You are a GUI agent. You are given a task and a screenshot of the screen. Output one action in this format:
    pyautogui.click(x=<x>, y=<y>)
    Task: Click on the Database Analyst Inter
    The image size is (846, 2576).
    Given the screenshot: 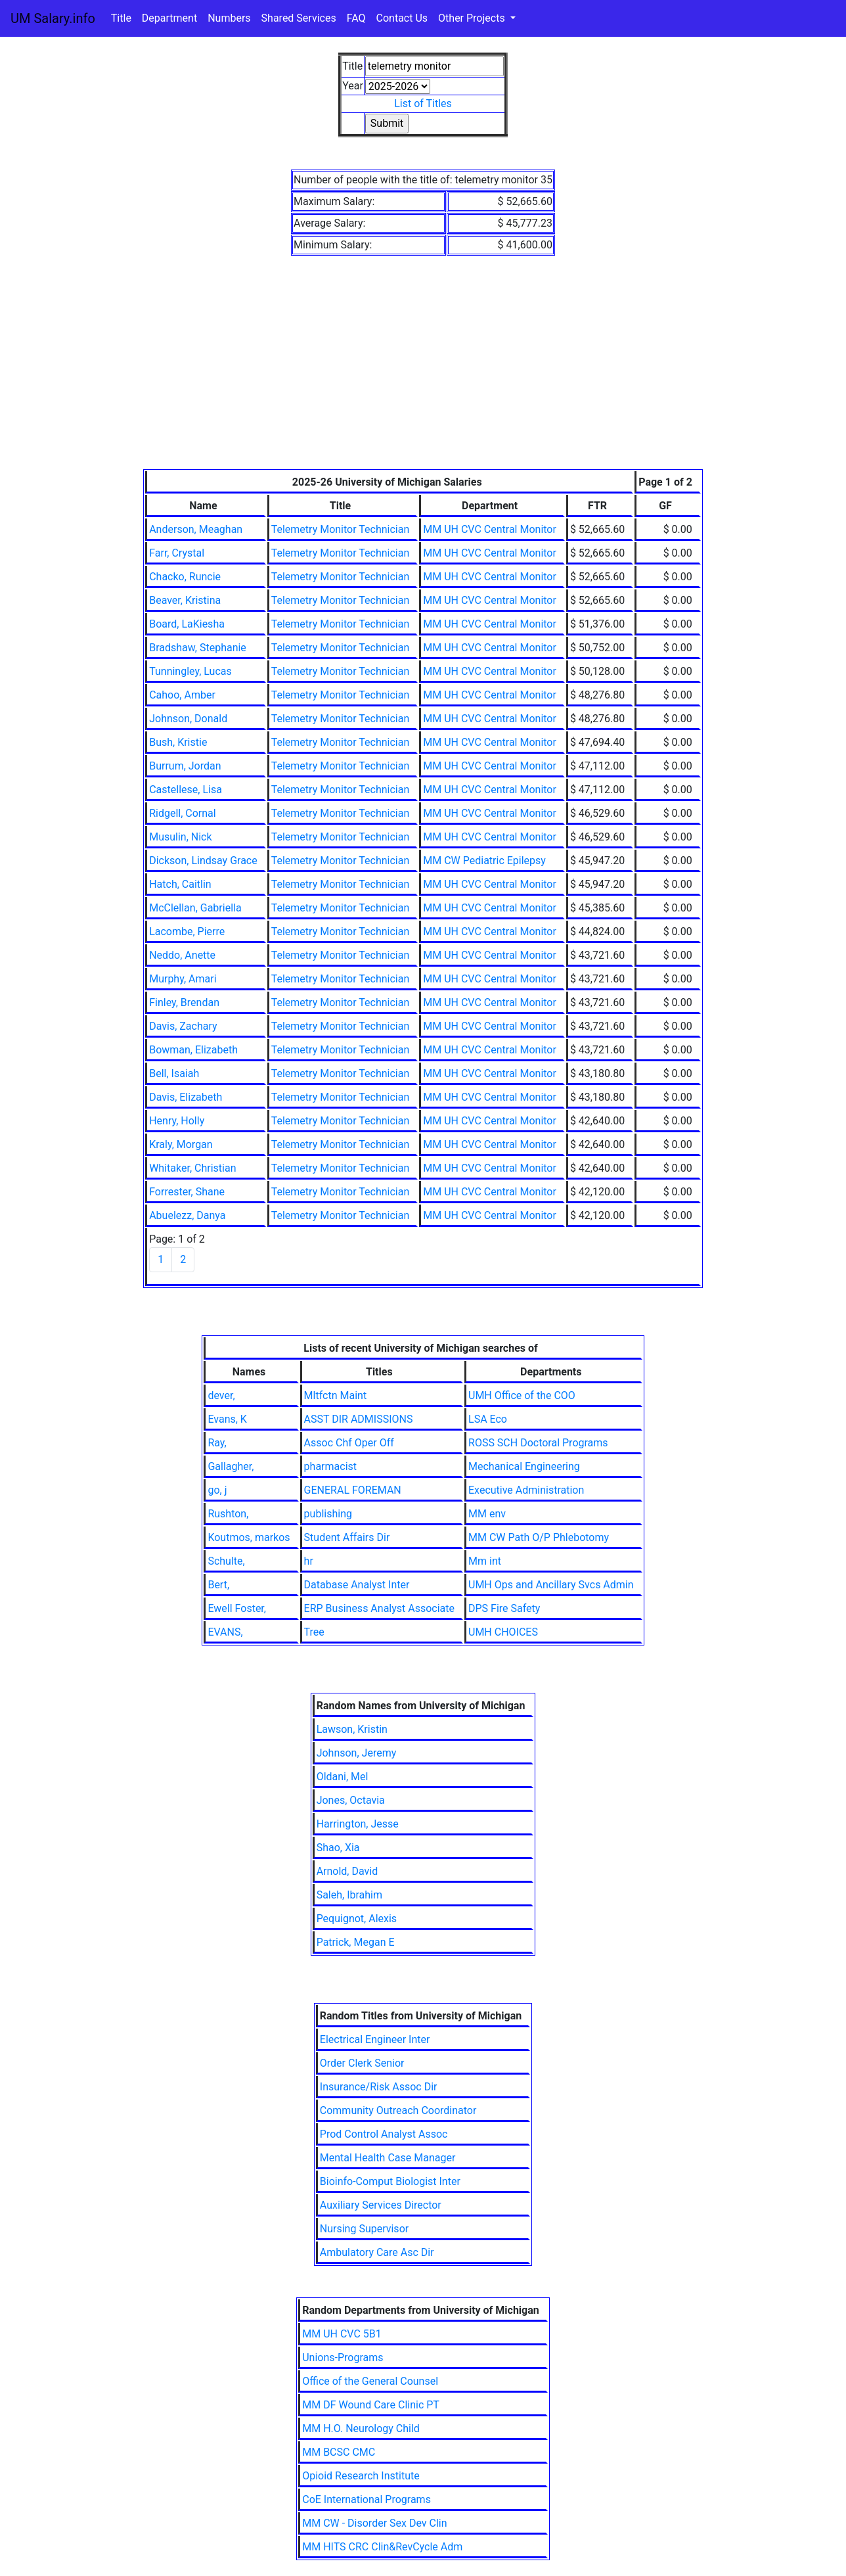 What is the action you would take?
    pyautogui.click(x=357, y=1584)
    